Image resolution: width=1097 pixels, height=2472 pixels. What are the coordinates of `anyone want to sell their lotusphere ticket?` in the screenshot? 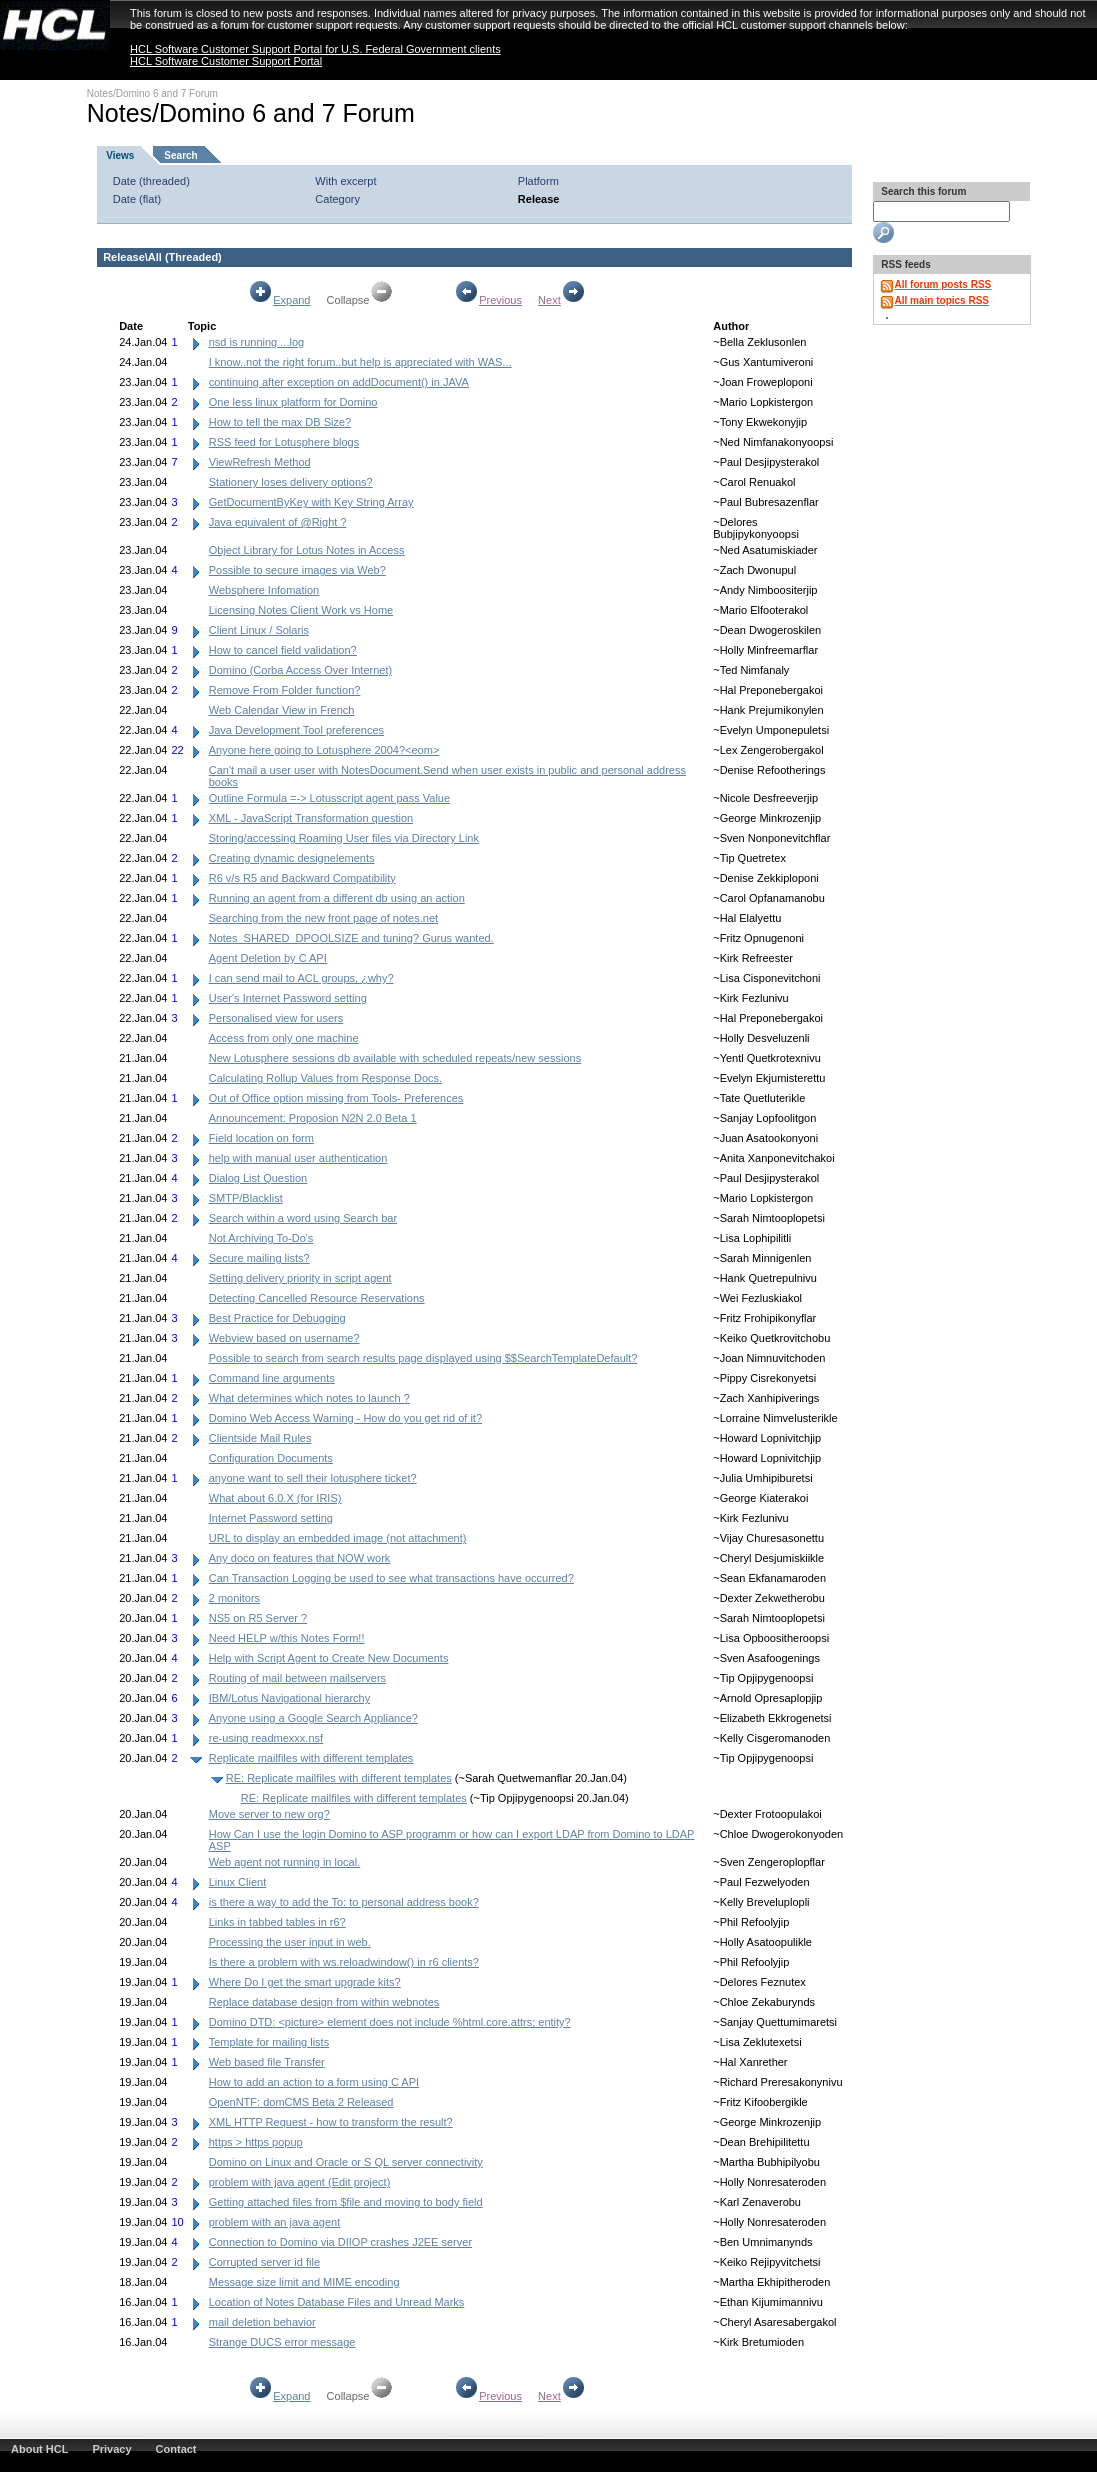 It's located at (313, 1478).